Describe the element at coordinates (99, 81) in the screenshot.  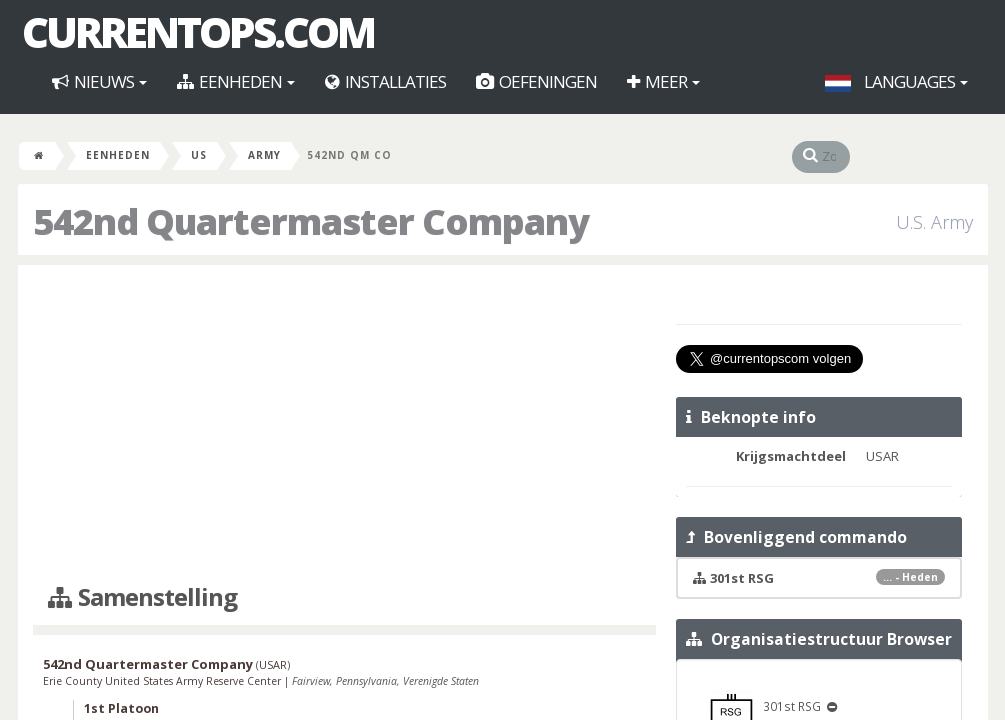
I see `Nieuws` at that location.